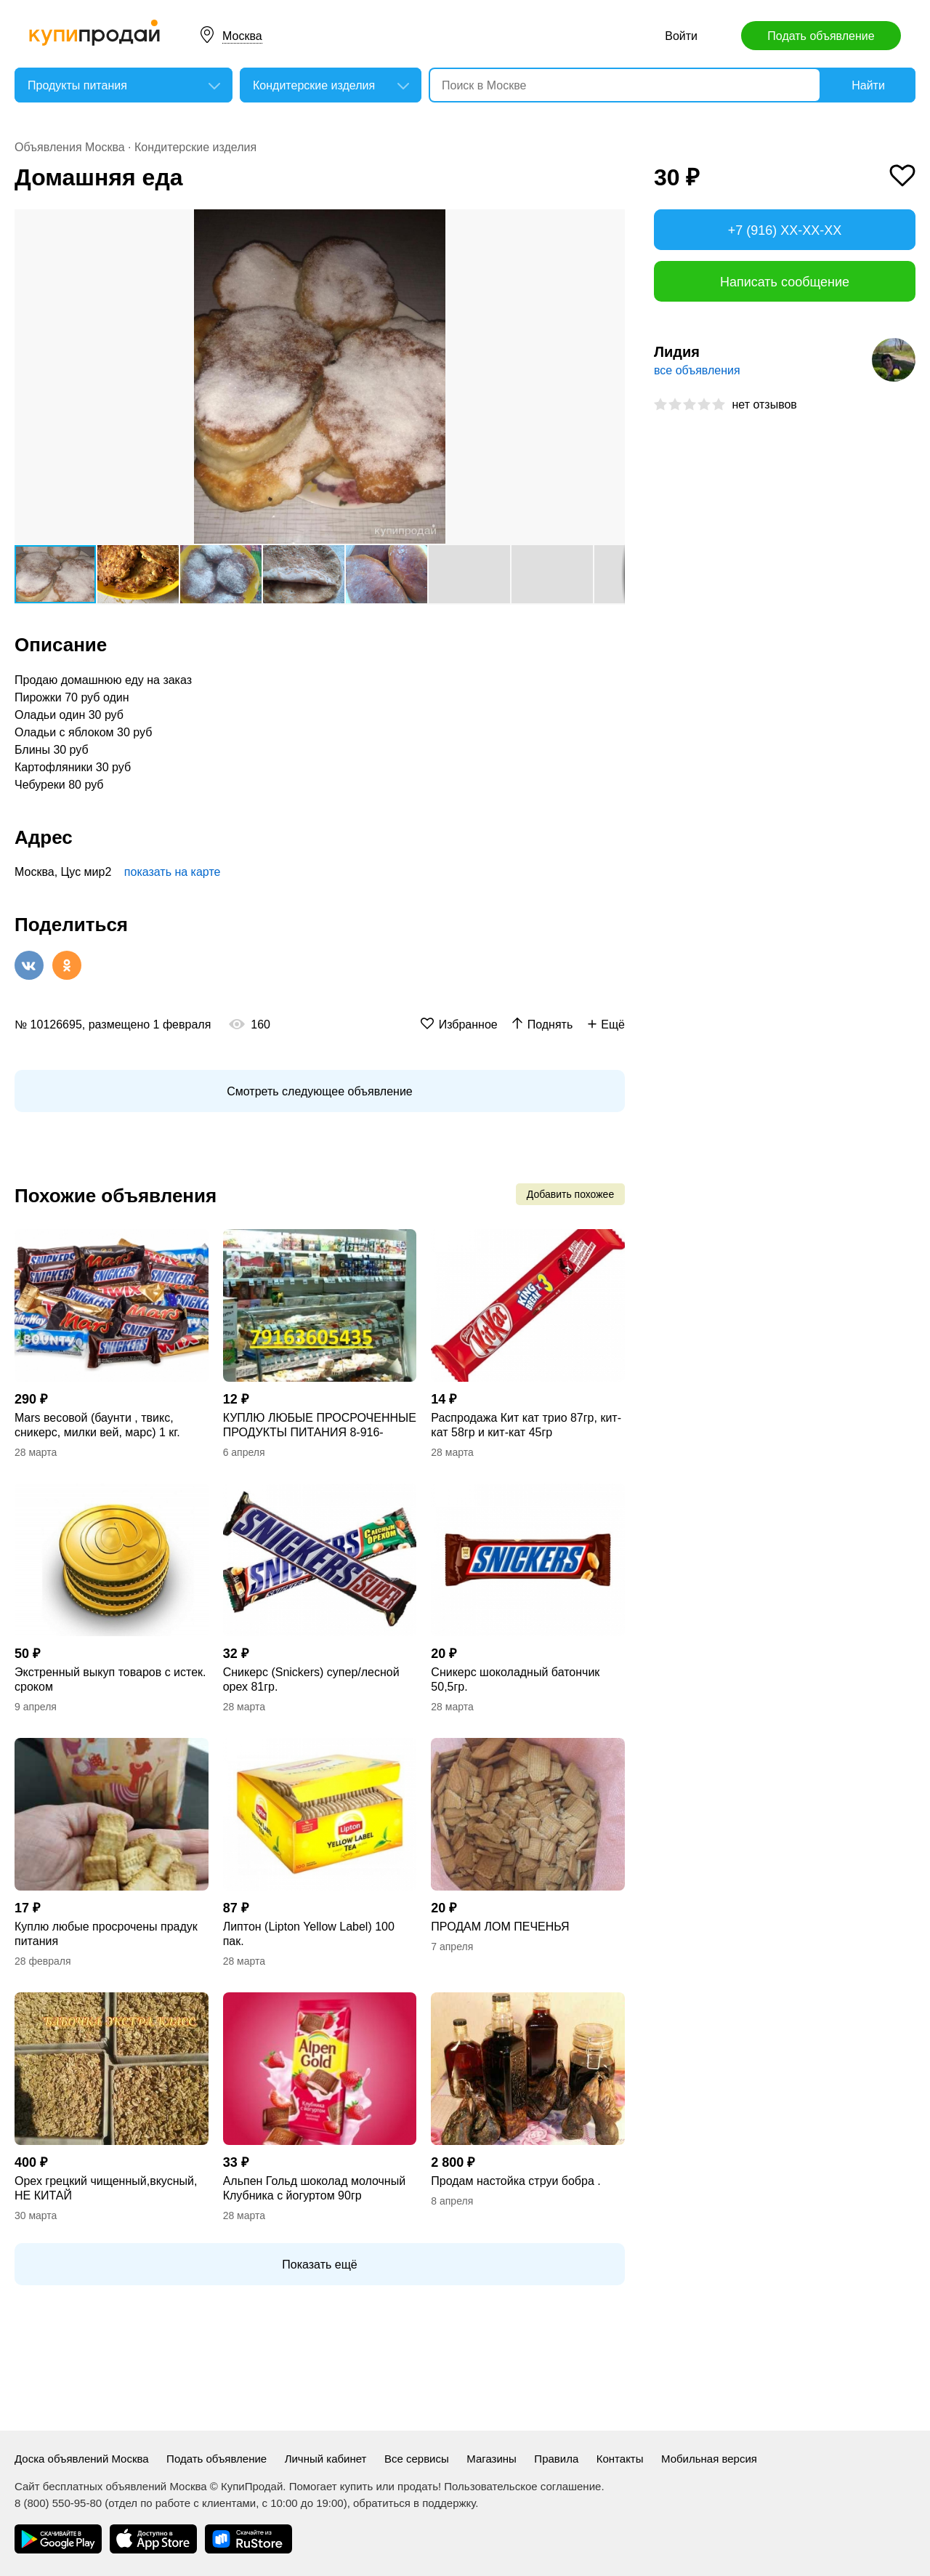  I want to click on Показать ещё, so click(319, 2264).